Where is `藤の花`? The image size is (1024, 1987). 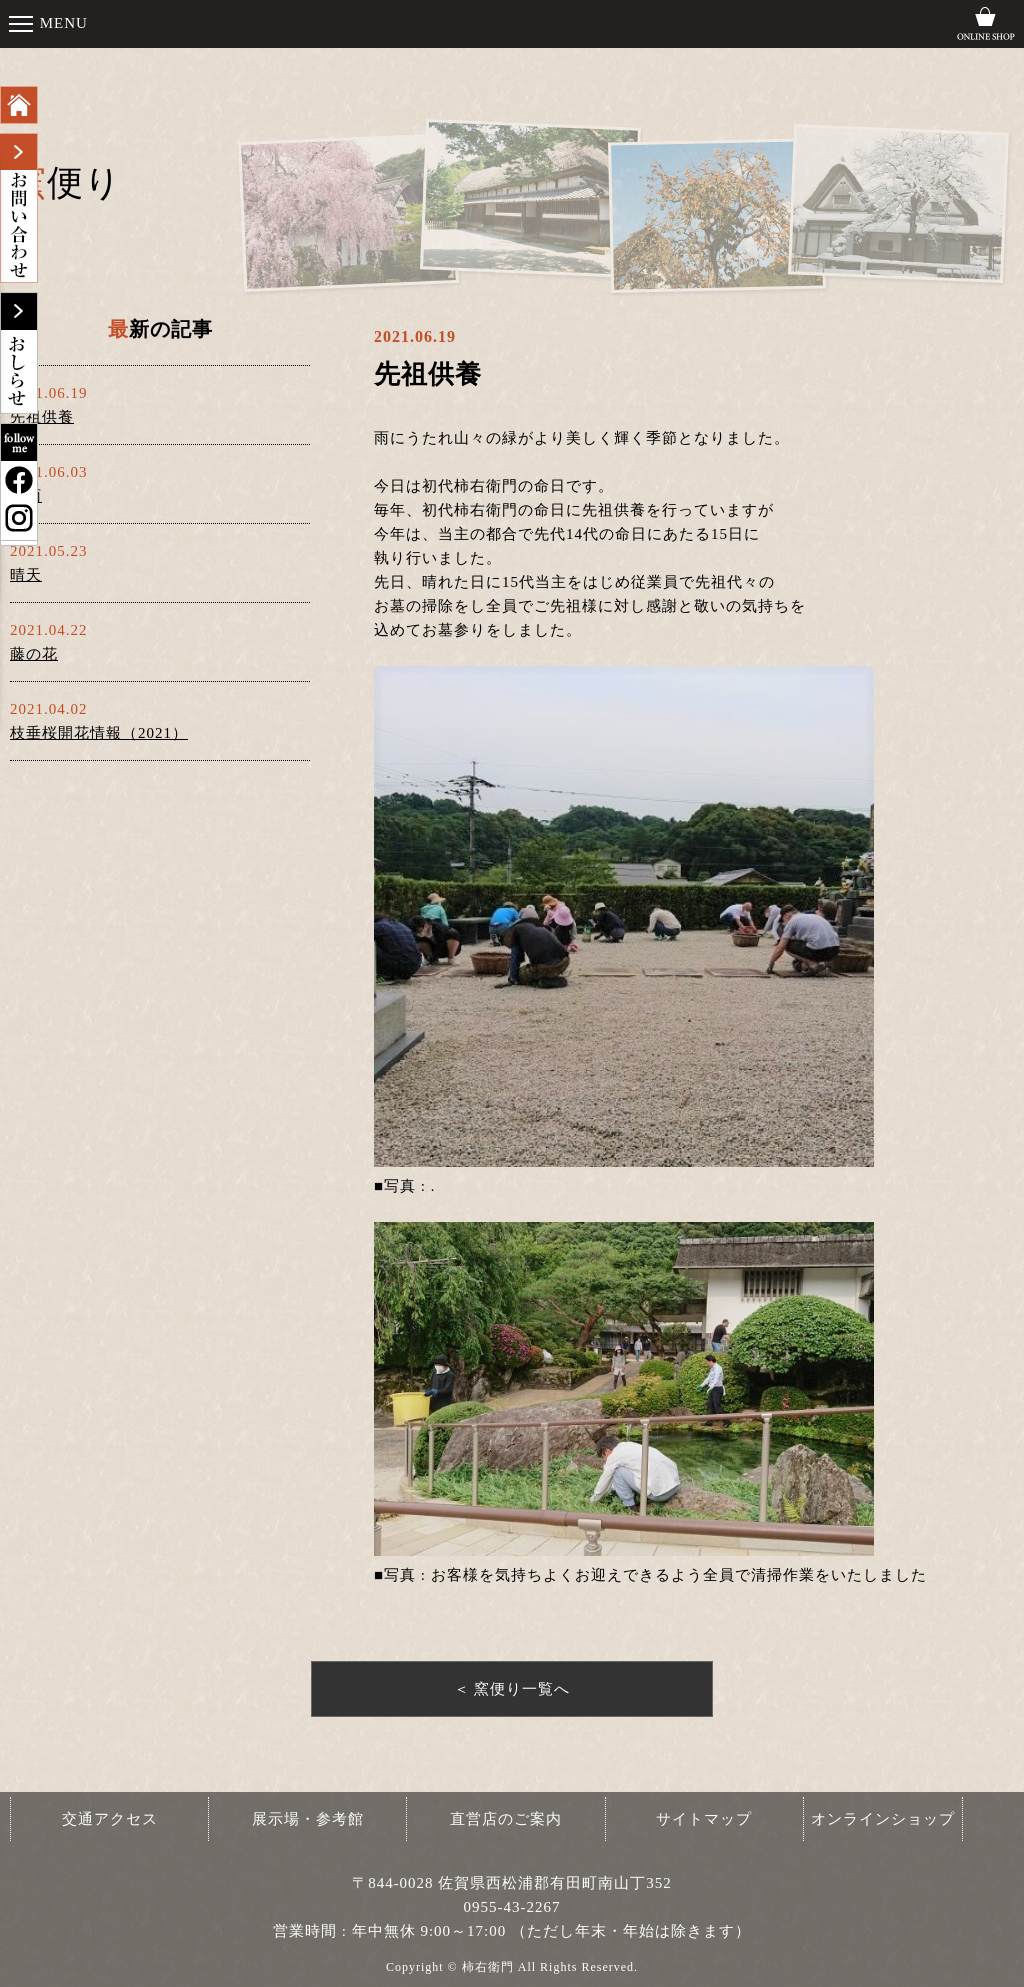 藤の花 is located at coordinates (34, 654).